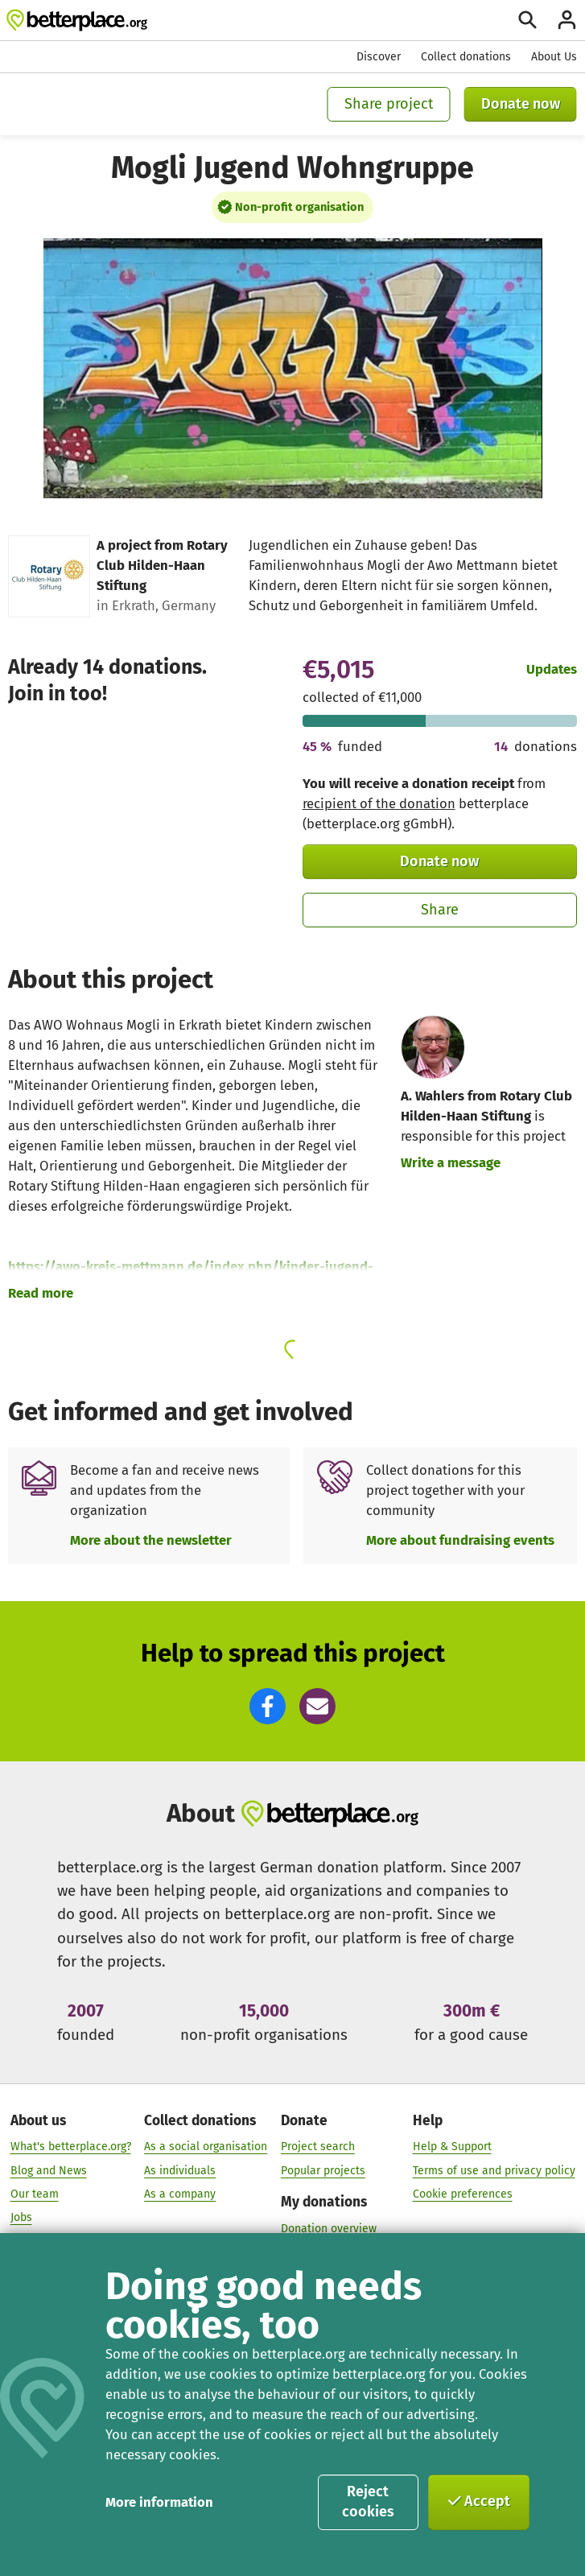 The image size is (585, 2576). What do you see at coordinates (466, 57) in the screenshot?
I see `Collect donations` at bounding box center [466, 57].